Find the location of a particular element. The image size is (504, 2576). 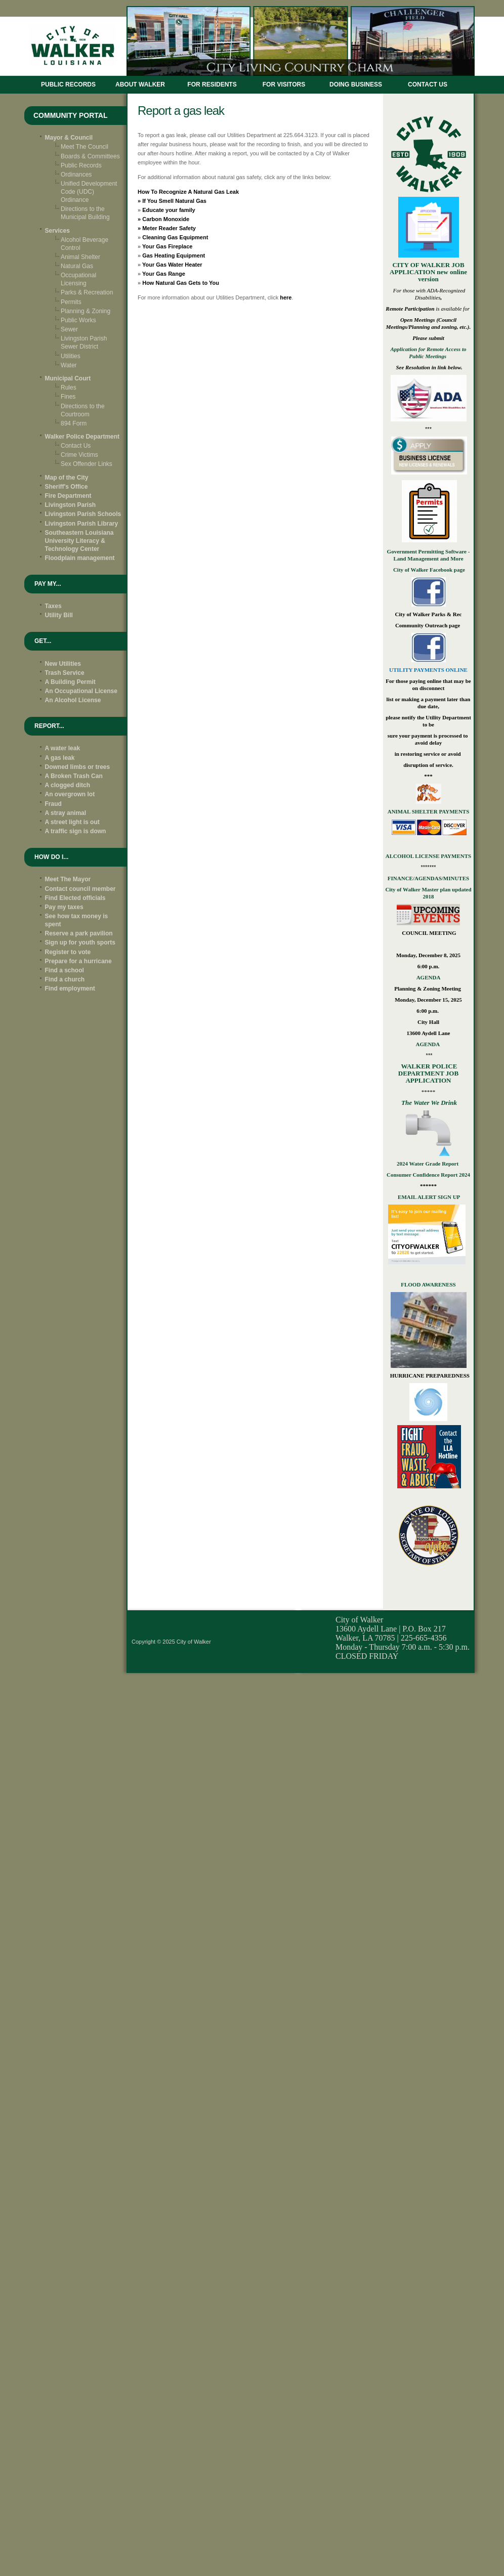

Prepare for a hurricane is located at coordinates (78, 961).